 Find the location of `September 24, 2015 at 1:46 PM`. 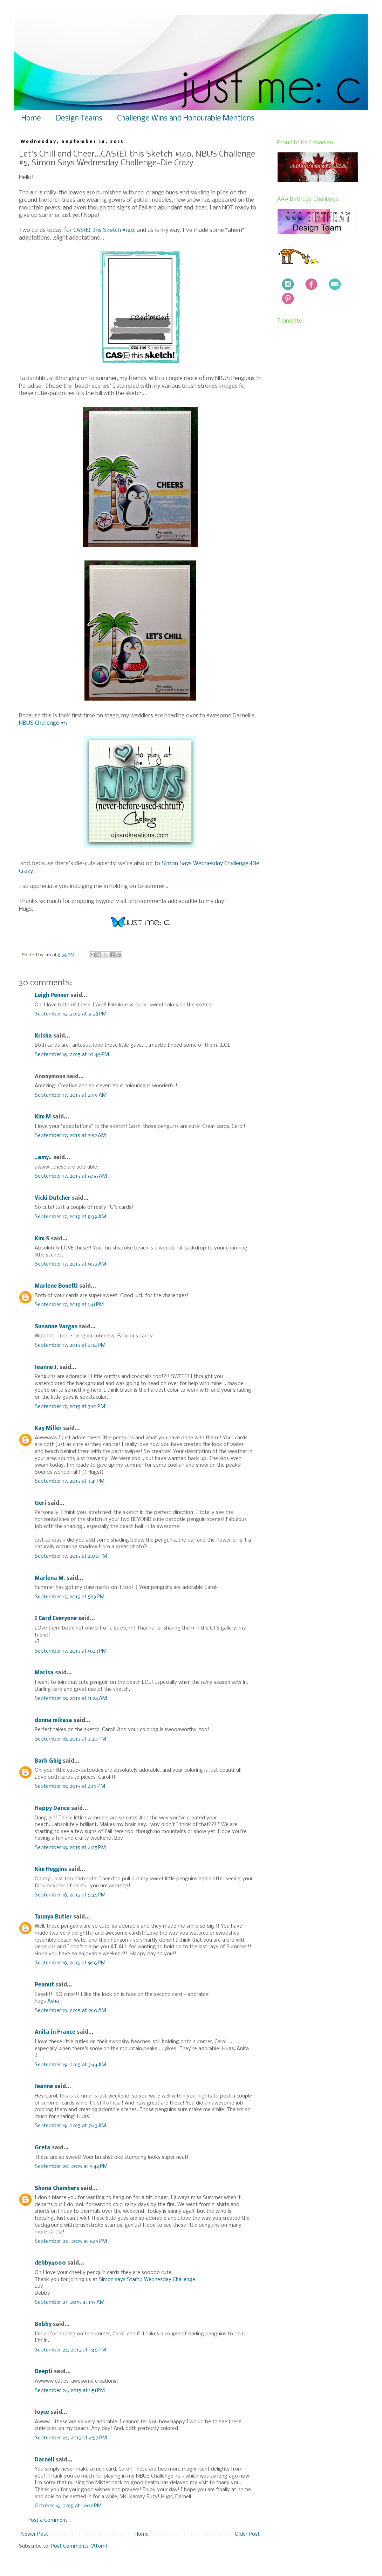

September 24, 2015 at 1:46 PM is located at coordinates (70, 2350).